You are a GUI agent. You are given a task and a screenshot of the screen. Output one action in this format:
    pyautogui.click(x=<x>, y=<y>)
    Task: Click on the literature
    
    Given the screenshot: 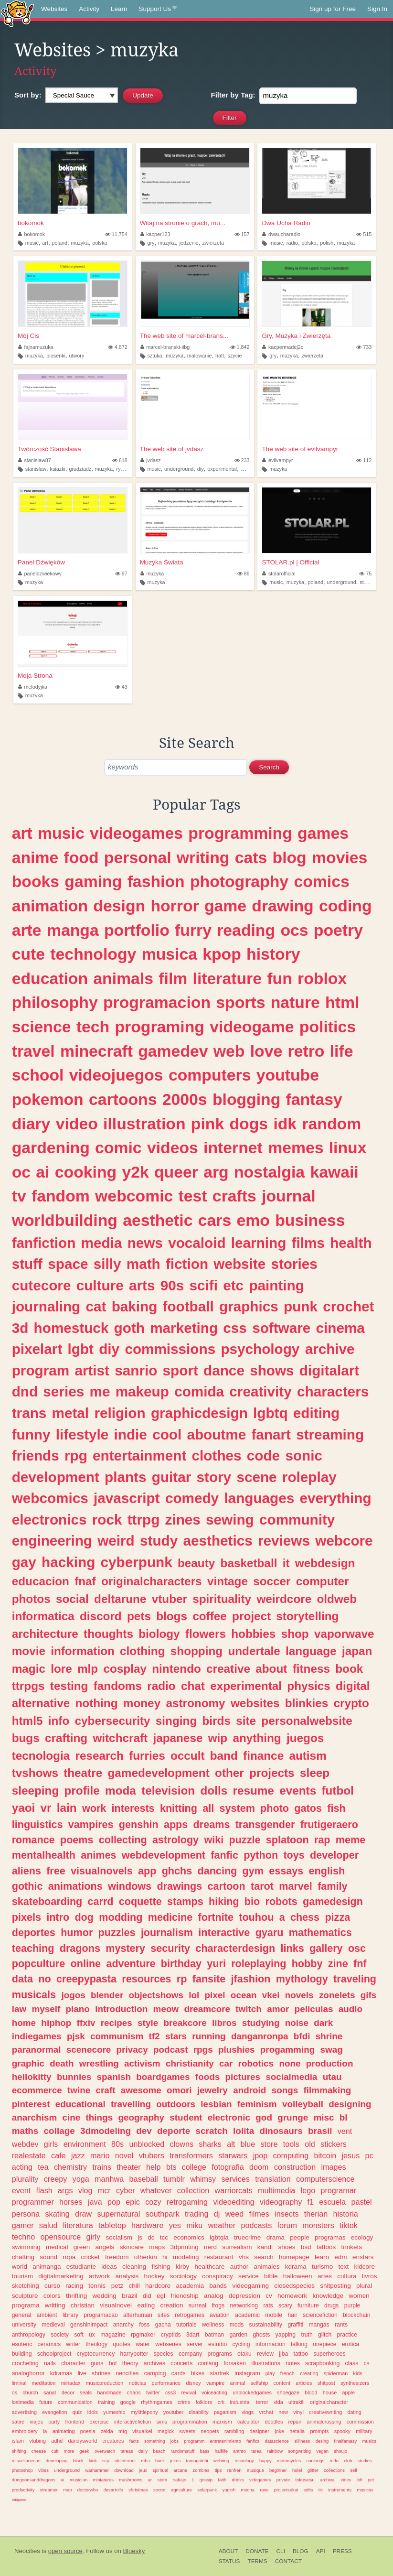 What is the action you would take?
    pyautogui.click(x=227, y=978)
    